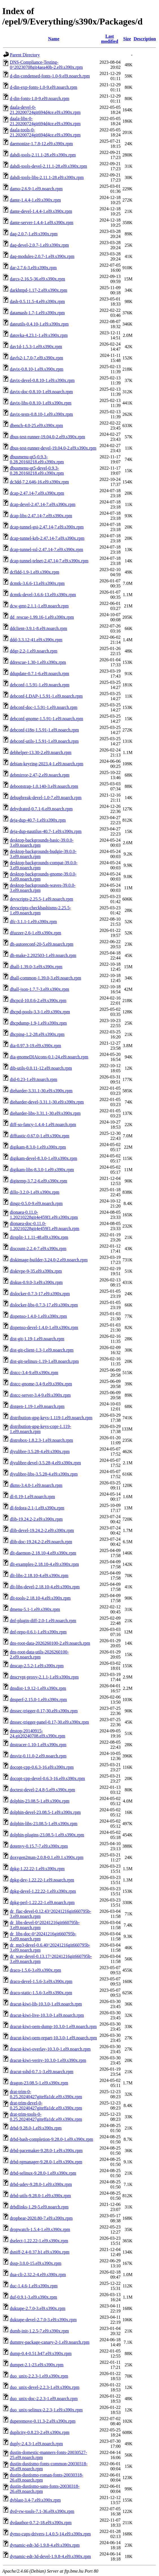 The width and height of the screenshot is (159, 2576). I want to click on dragon-23.08.5-1.el9.s390x.rpm, so click(39, 2082).